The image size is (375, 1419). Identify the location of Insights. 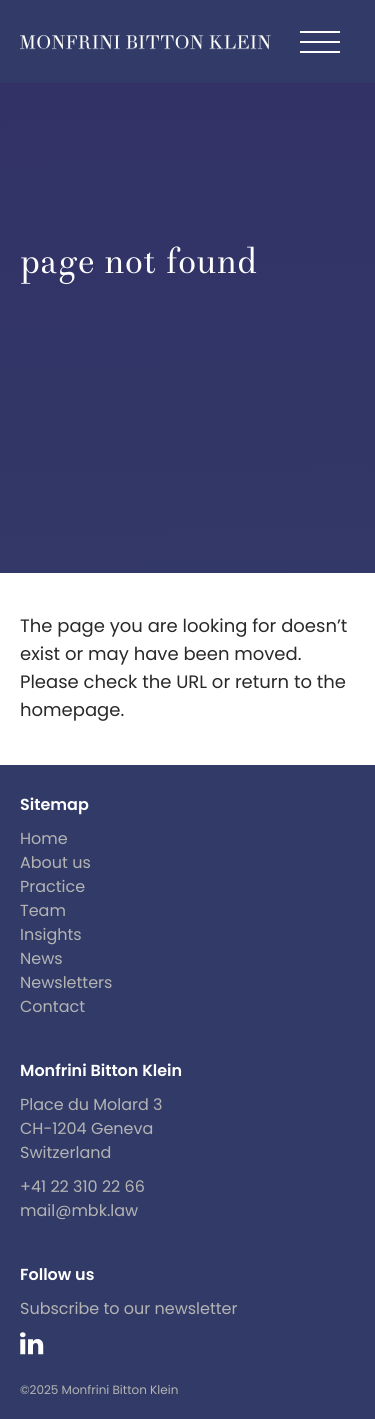
(51, 934).